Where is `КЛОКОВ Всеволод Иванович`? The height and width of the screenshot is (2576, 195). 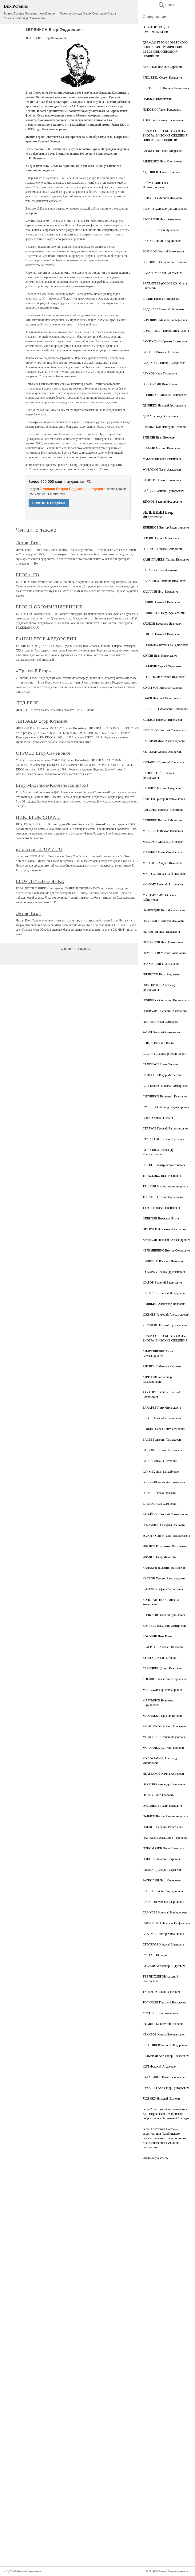 КЛОКОВ Всеволод Иванович is located at coordinates (162, 623).